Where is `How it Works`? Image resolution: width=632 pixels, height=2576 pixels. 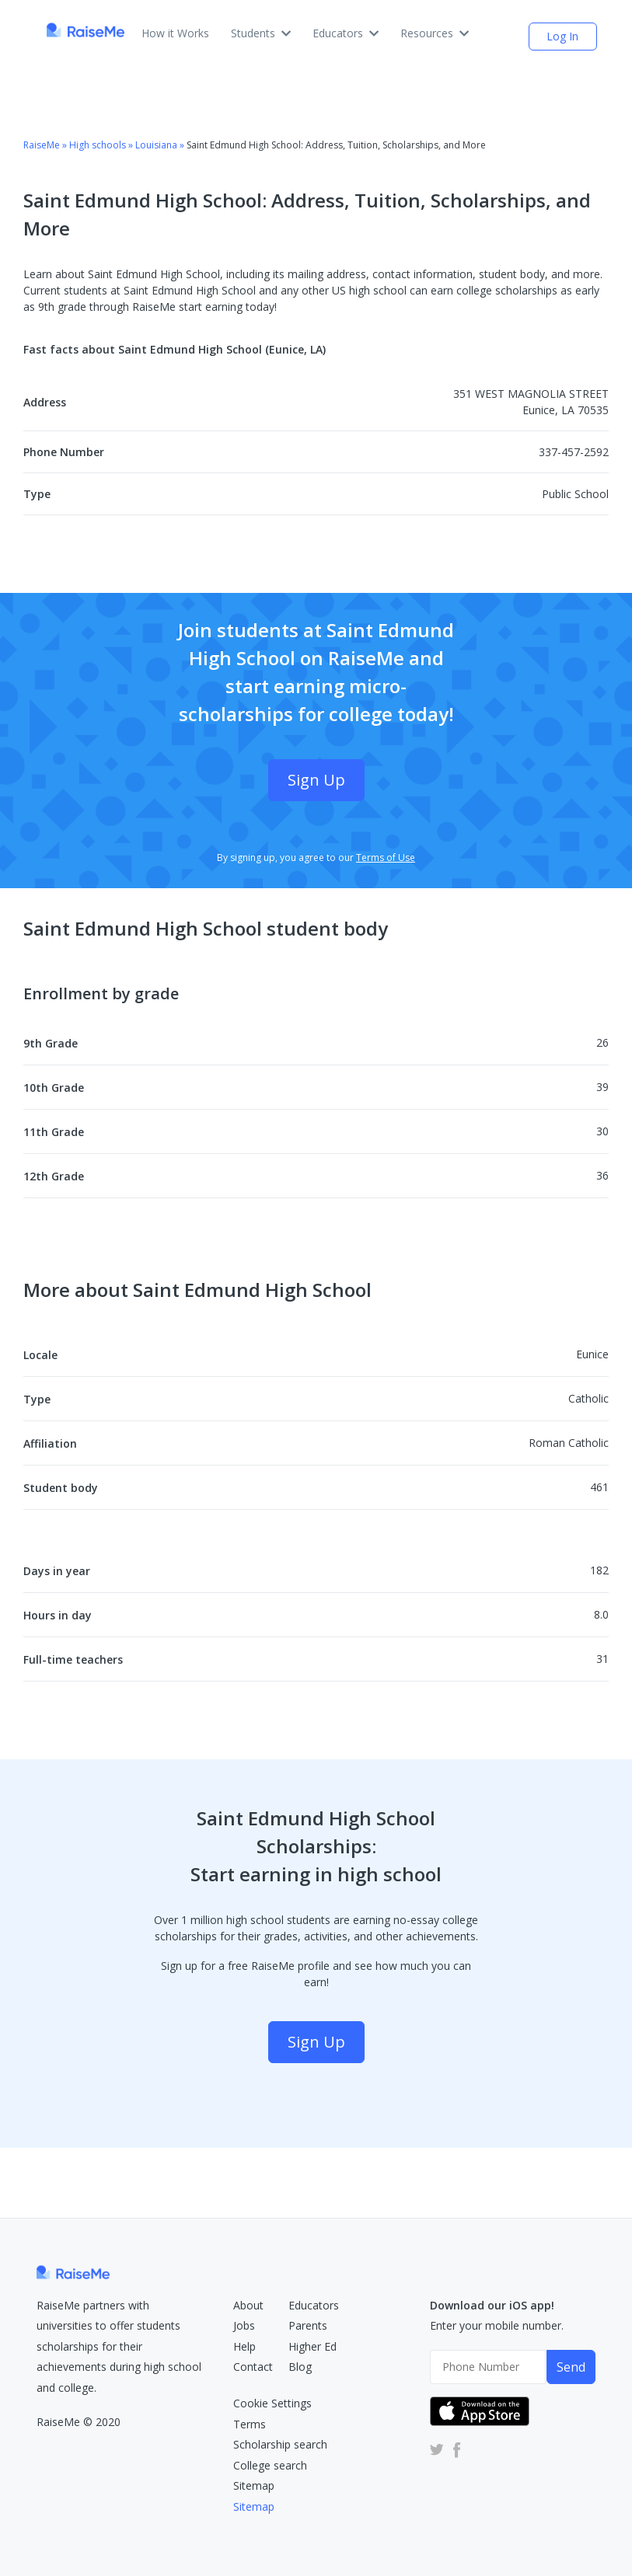
How it Works is located at coordinates (175, 33).